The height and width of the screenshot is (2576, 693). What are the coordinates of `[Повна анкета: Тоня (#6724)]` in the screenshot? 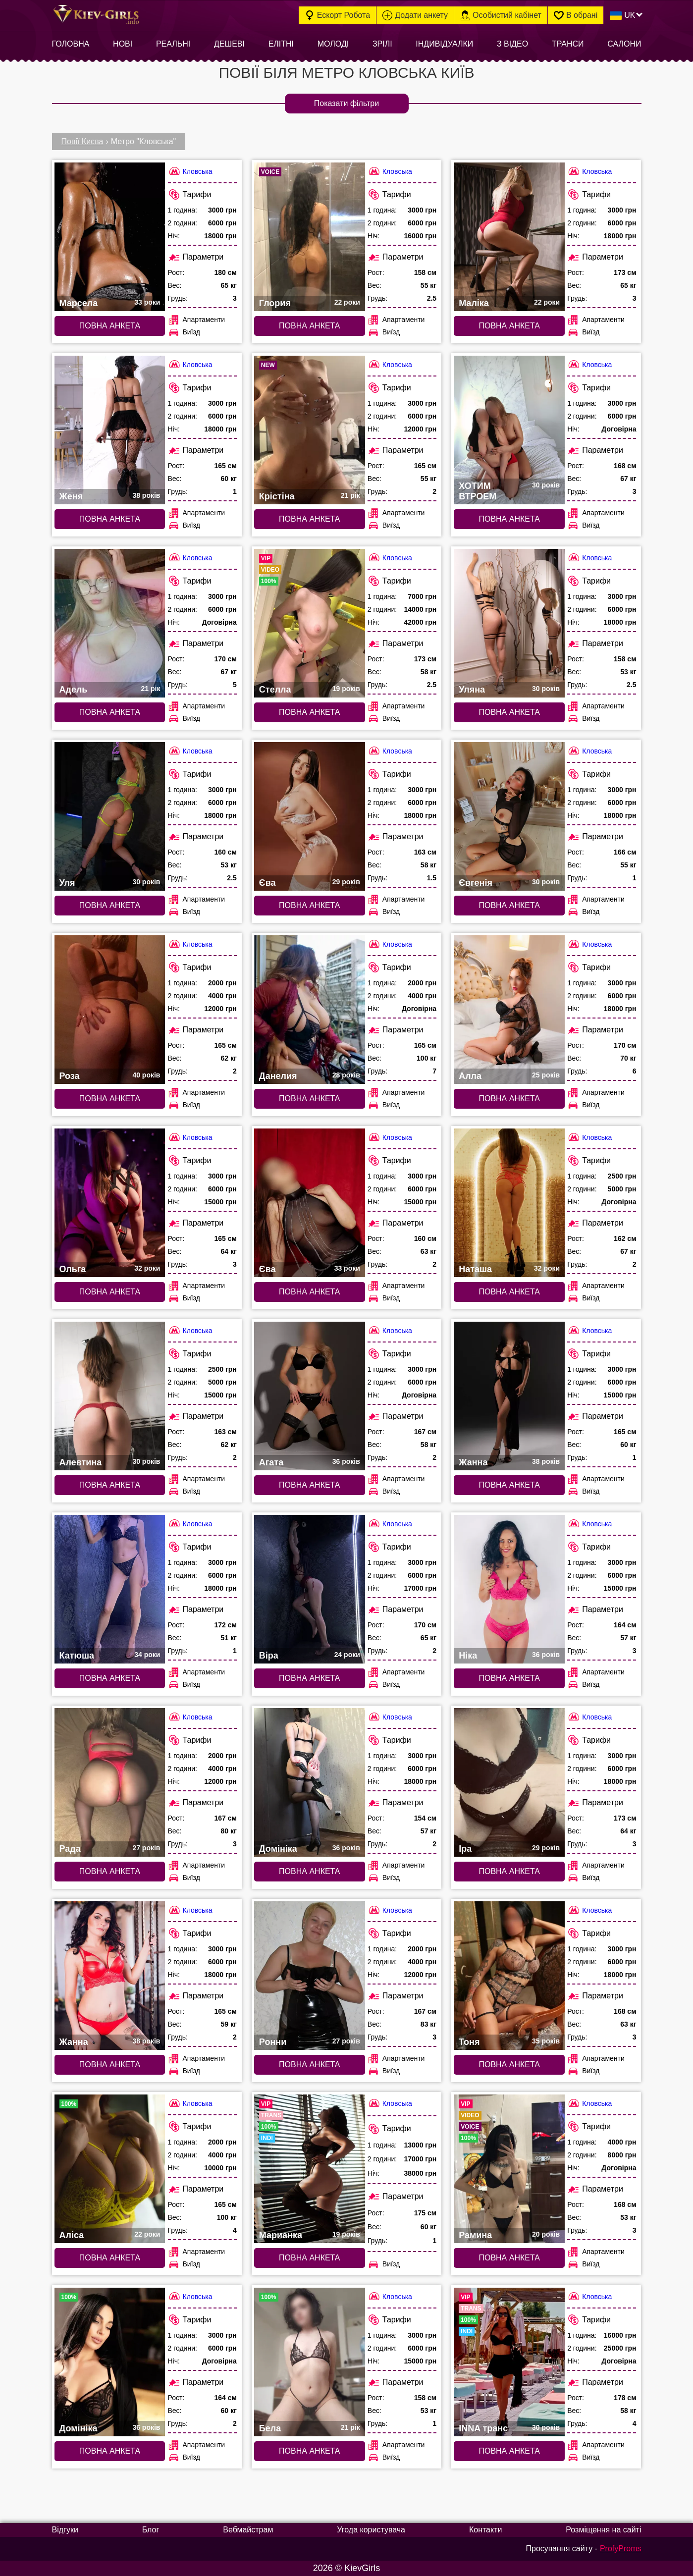 It's located at (509, 1975).